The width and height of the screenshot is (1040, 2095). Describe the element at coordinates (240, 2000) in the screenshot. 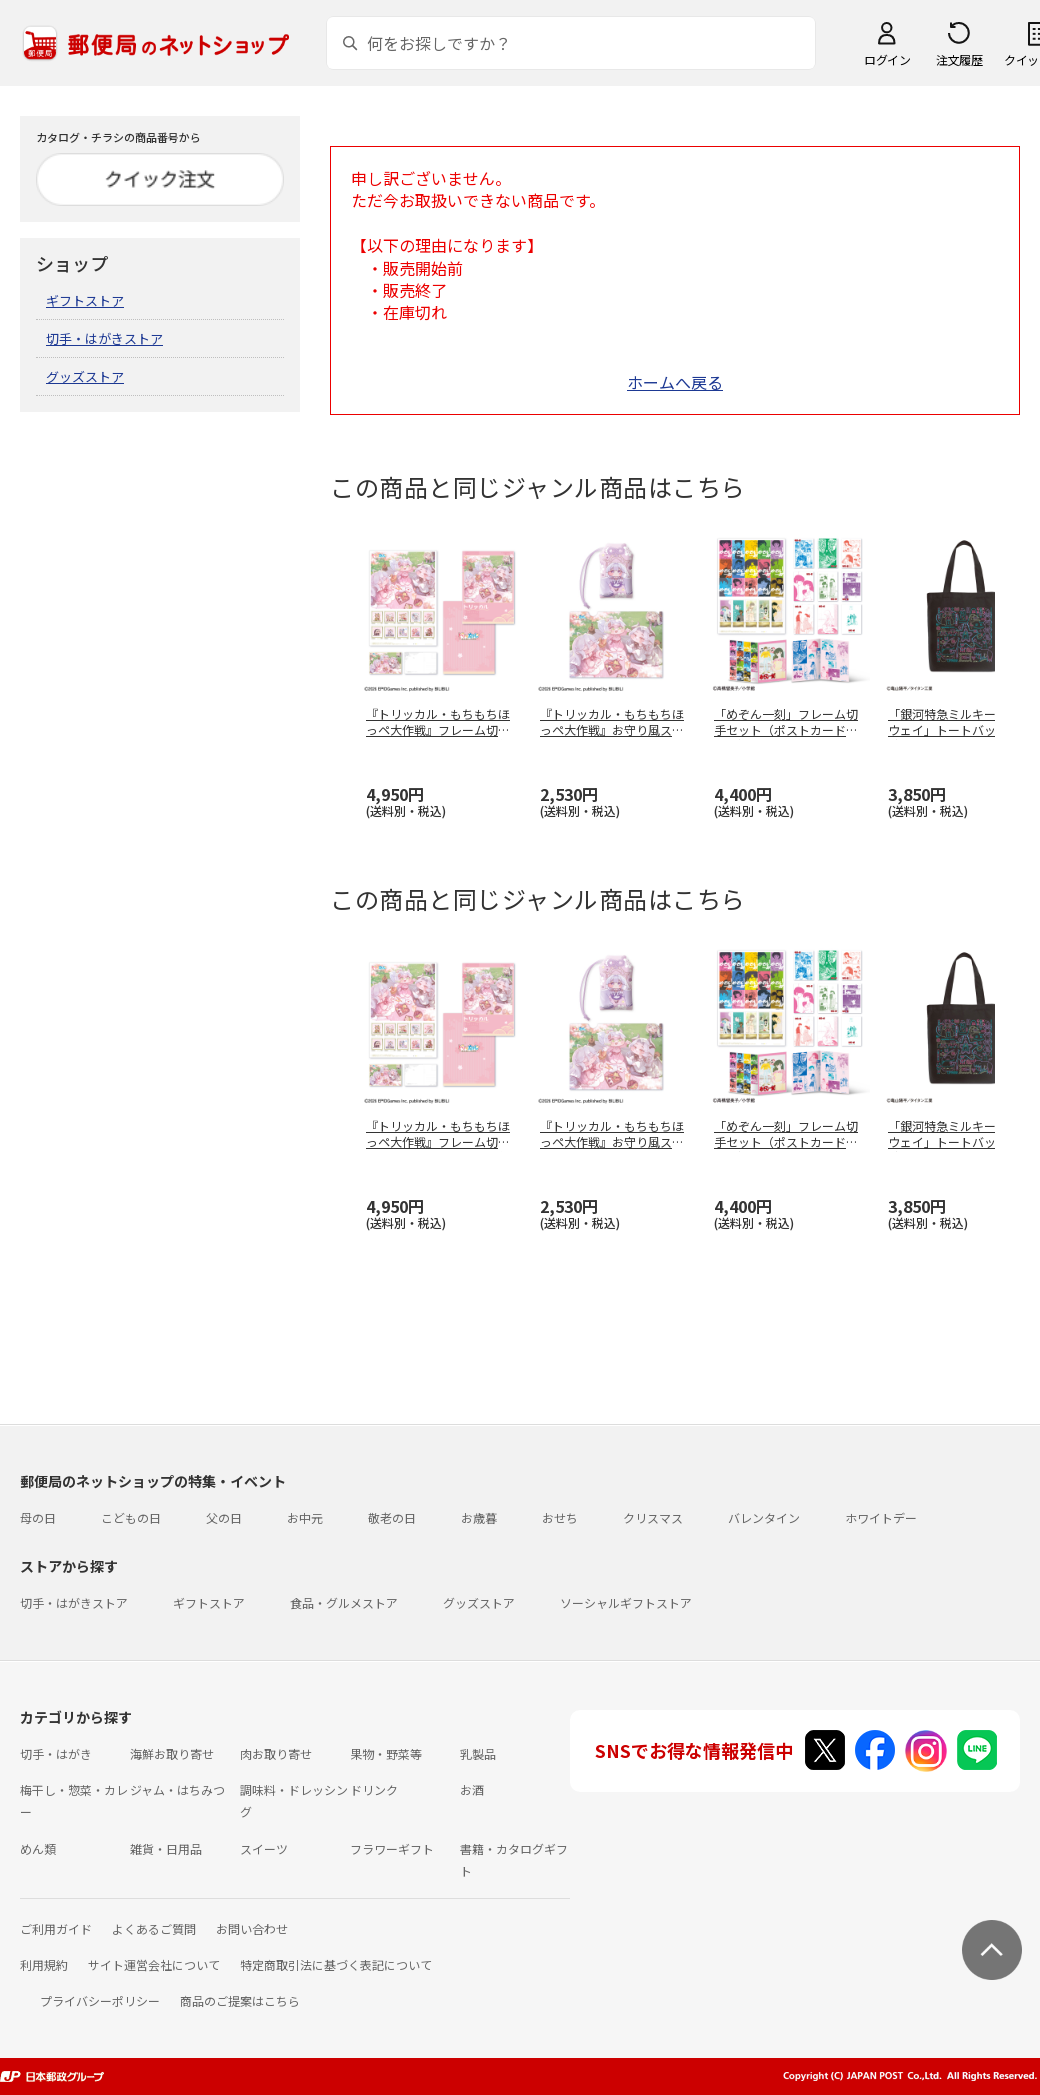

I see `商品のご提案はこちら` at that location.